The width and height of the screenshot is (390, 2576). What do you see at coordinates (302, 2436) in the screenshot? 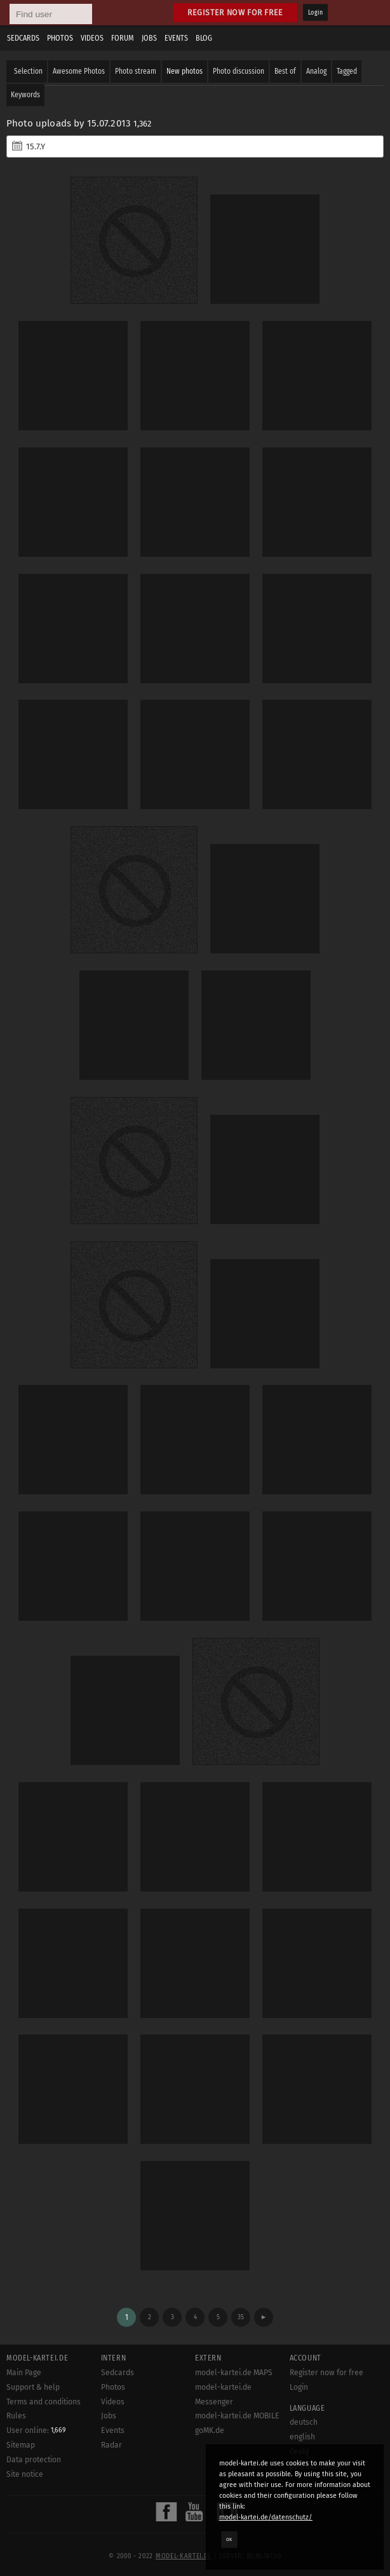
I see `english` at bounding box center [302, 2436].